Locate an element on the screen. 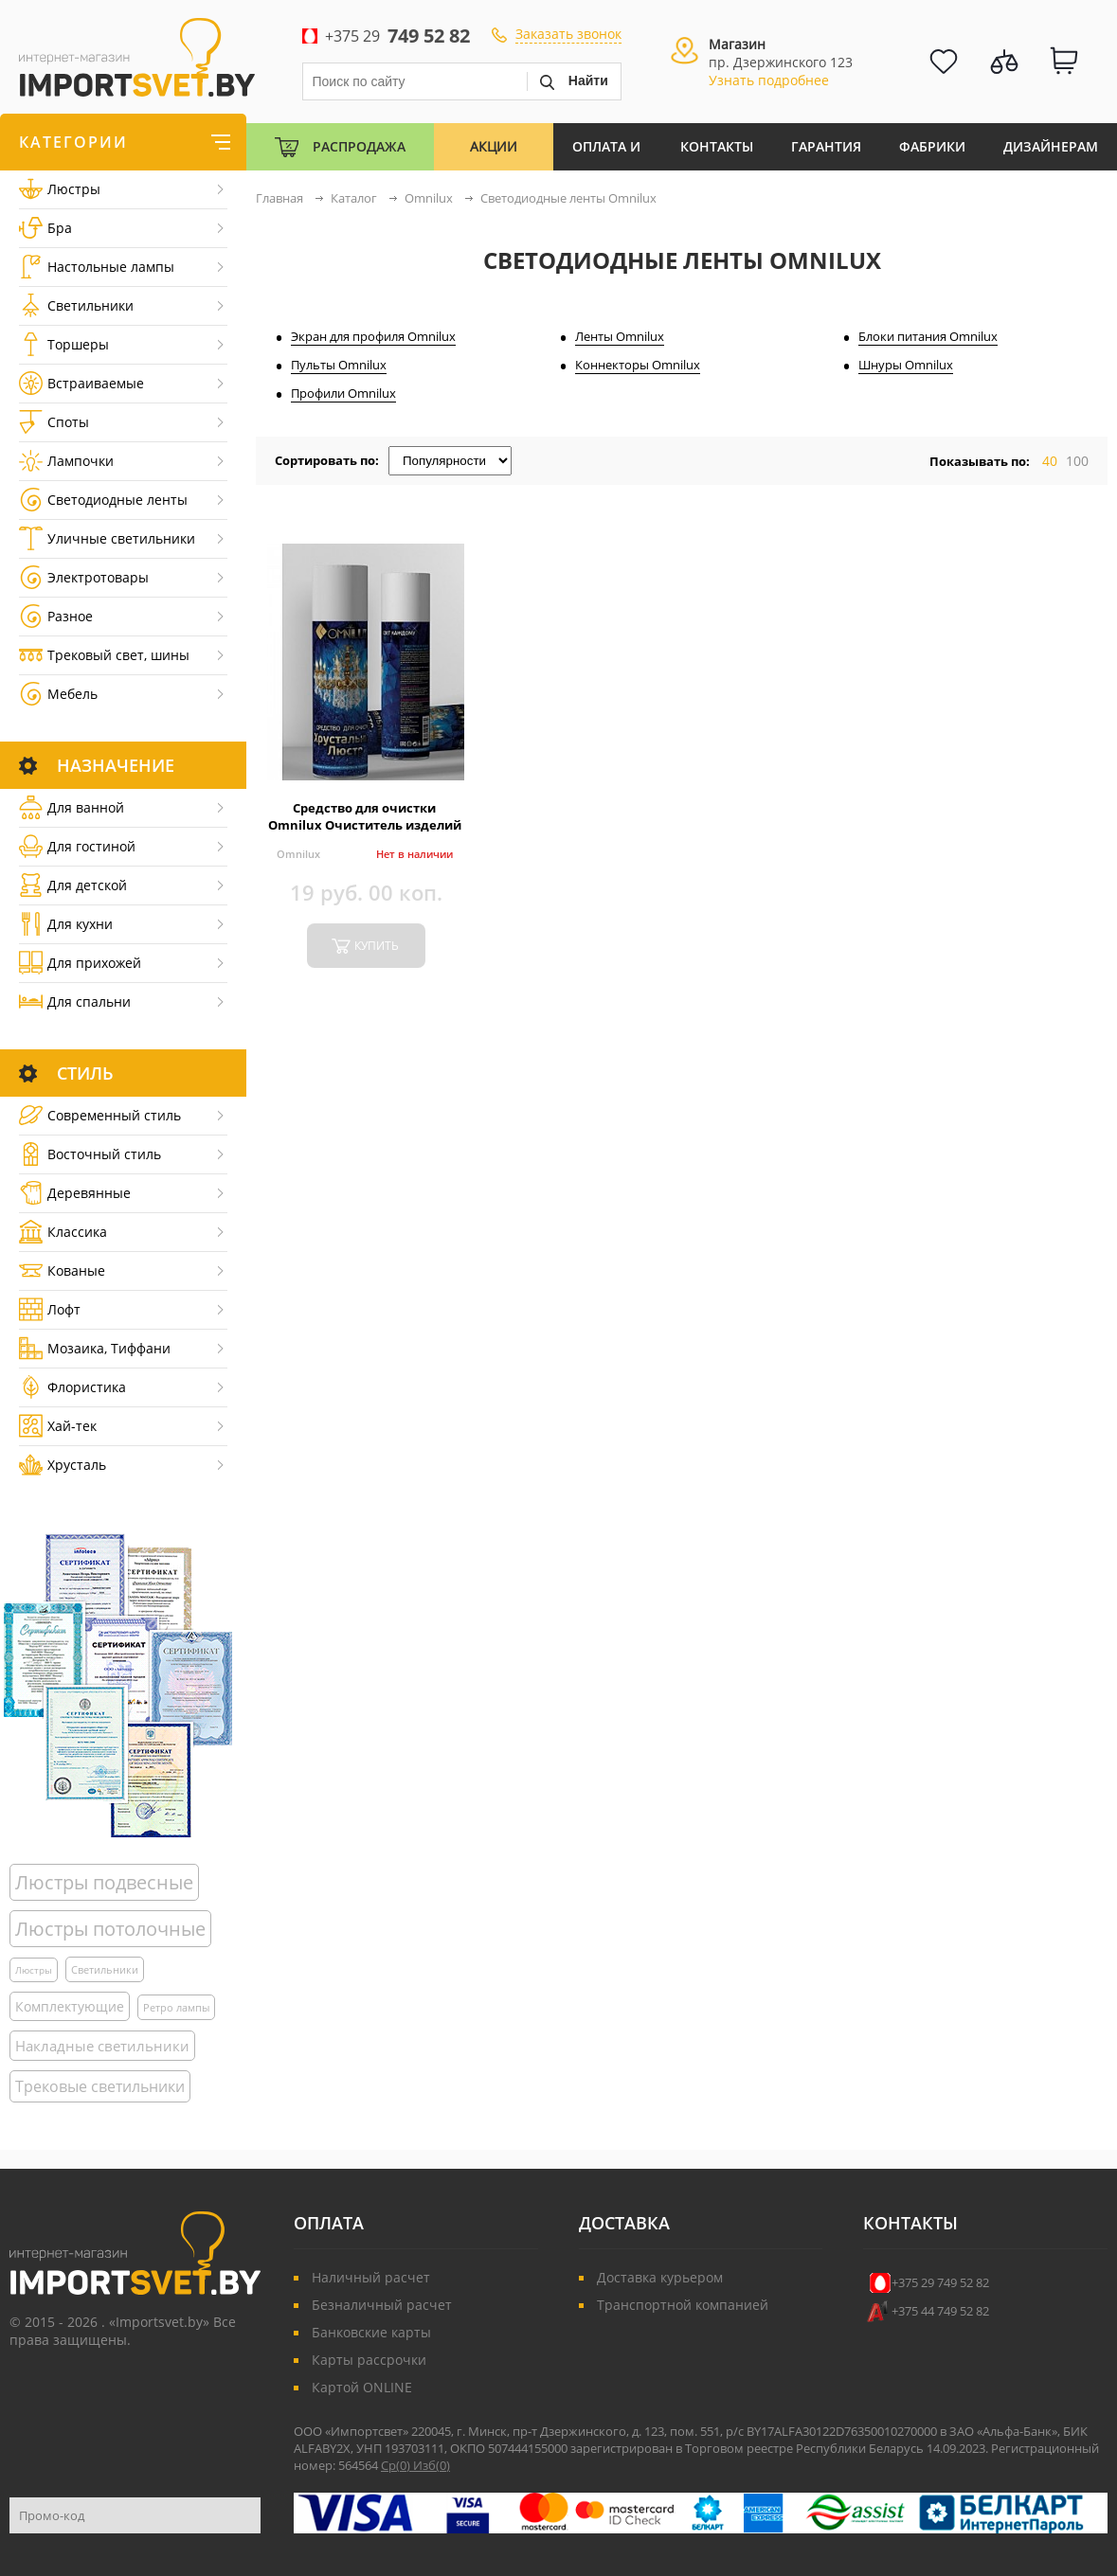 Image resolution: width=1117 pixels, height=2576 pixels. Накладные светильники is located at coordinates (102, 2045).